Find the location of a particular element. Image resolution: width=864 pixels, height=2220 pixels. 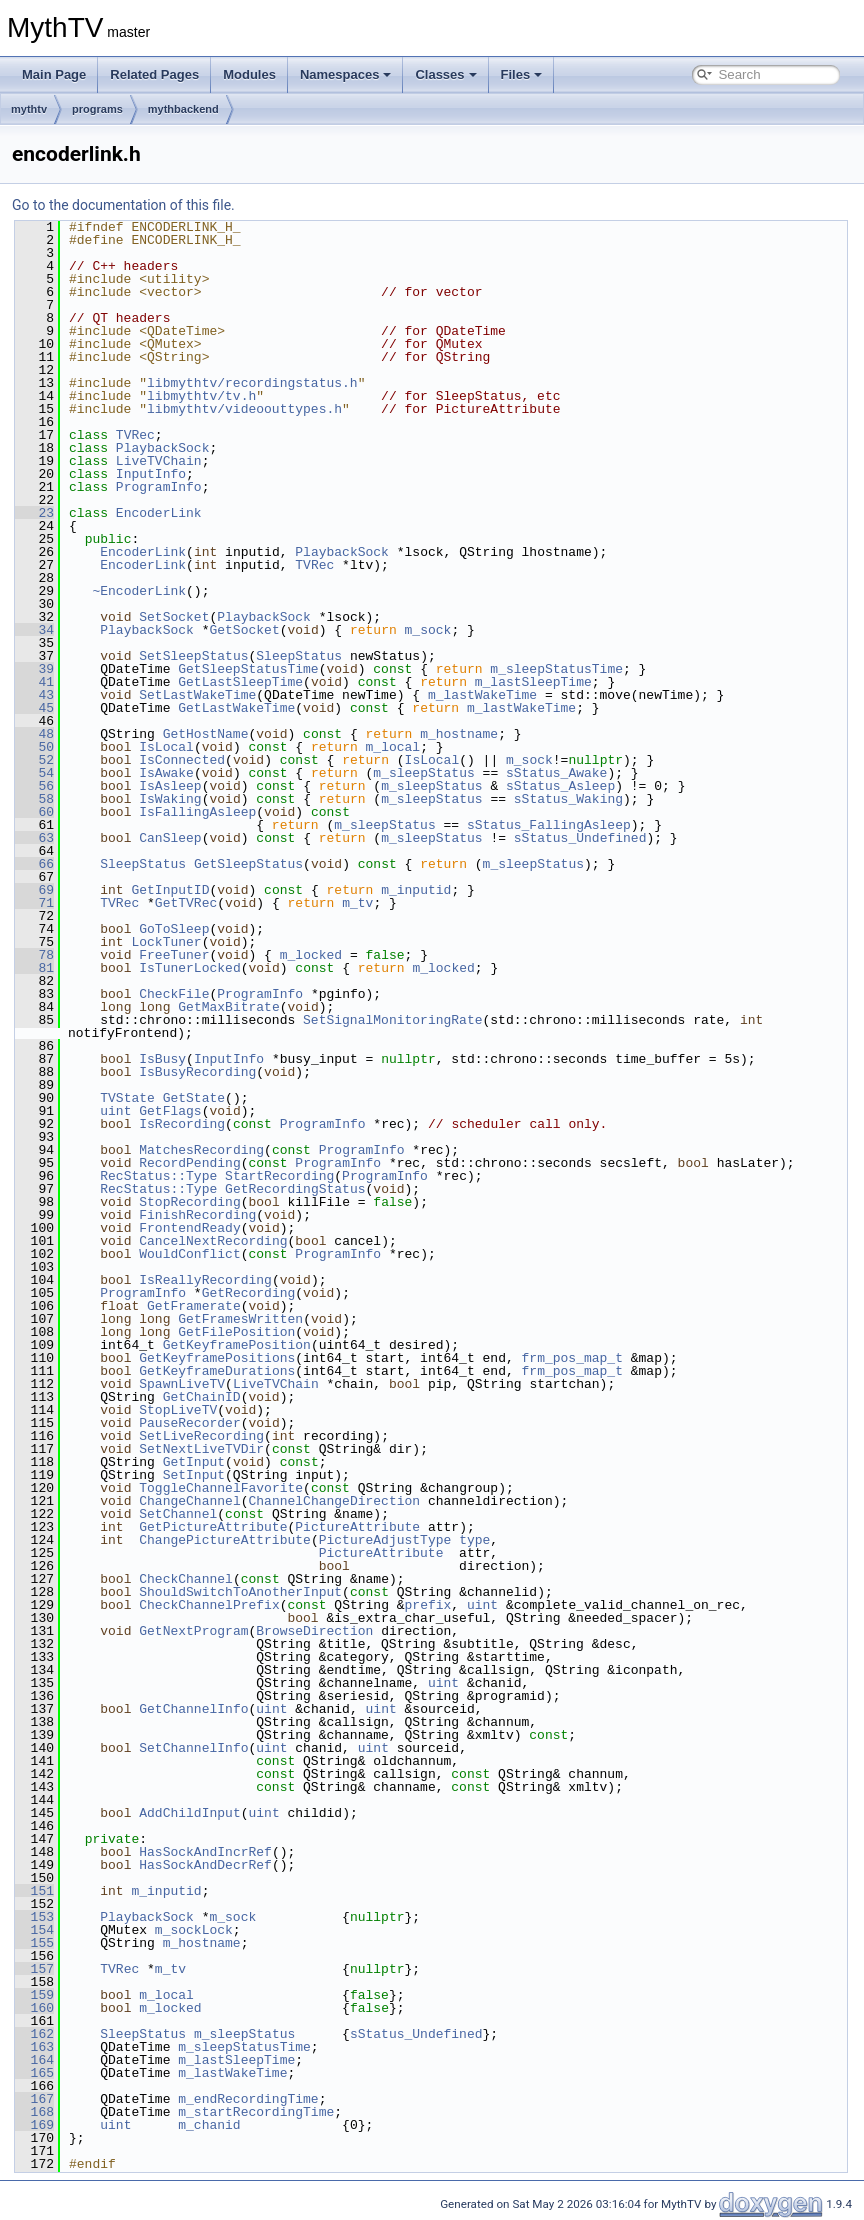

SleepStatus is located at coordinates (299, 656).